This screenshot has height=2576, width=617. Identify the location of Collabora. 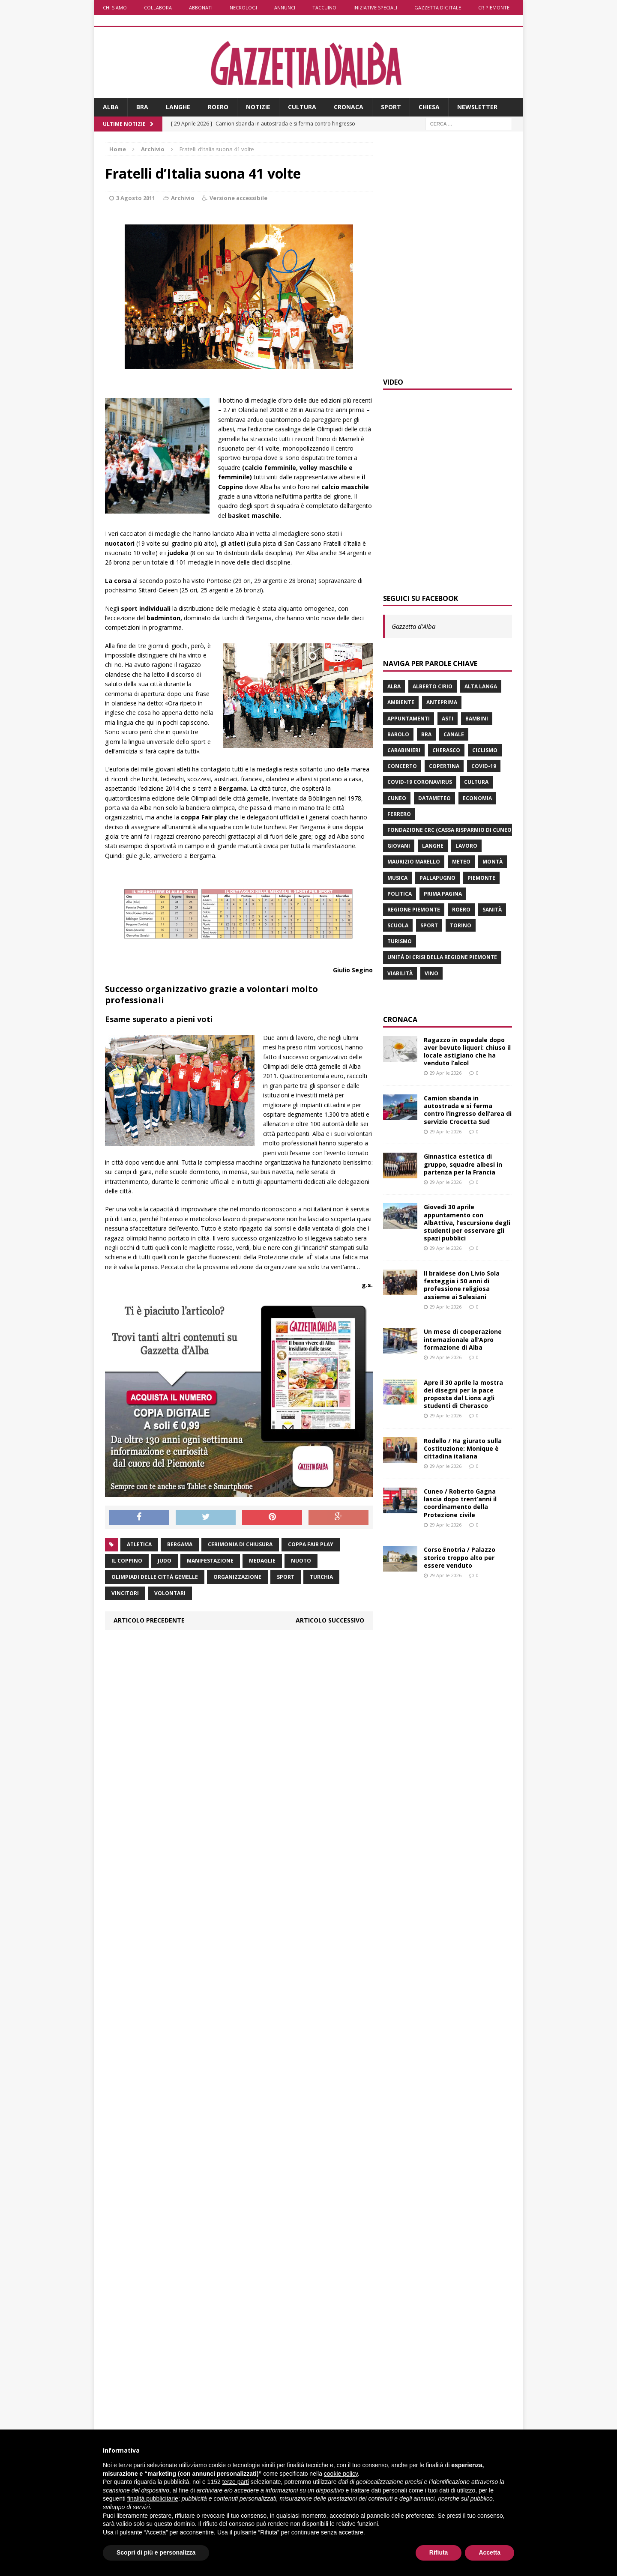
(158, 7).